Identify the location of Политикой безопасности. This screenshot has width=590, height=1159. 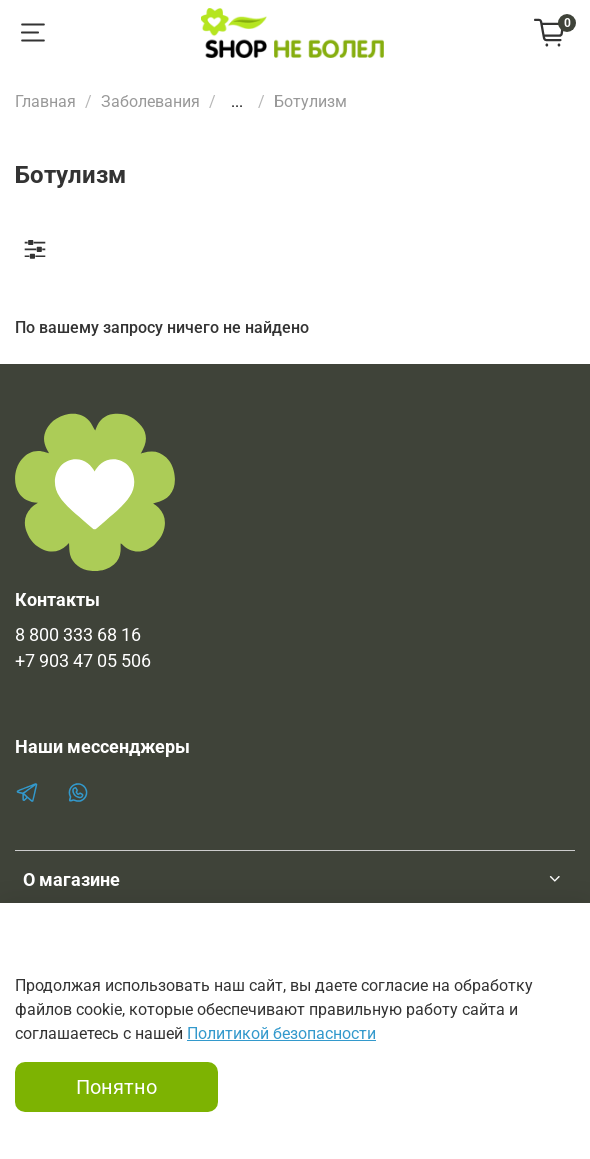
(281, 1033).